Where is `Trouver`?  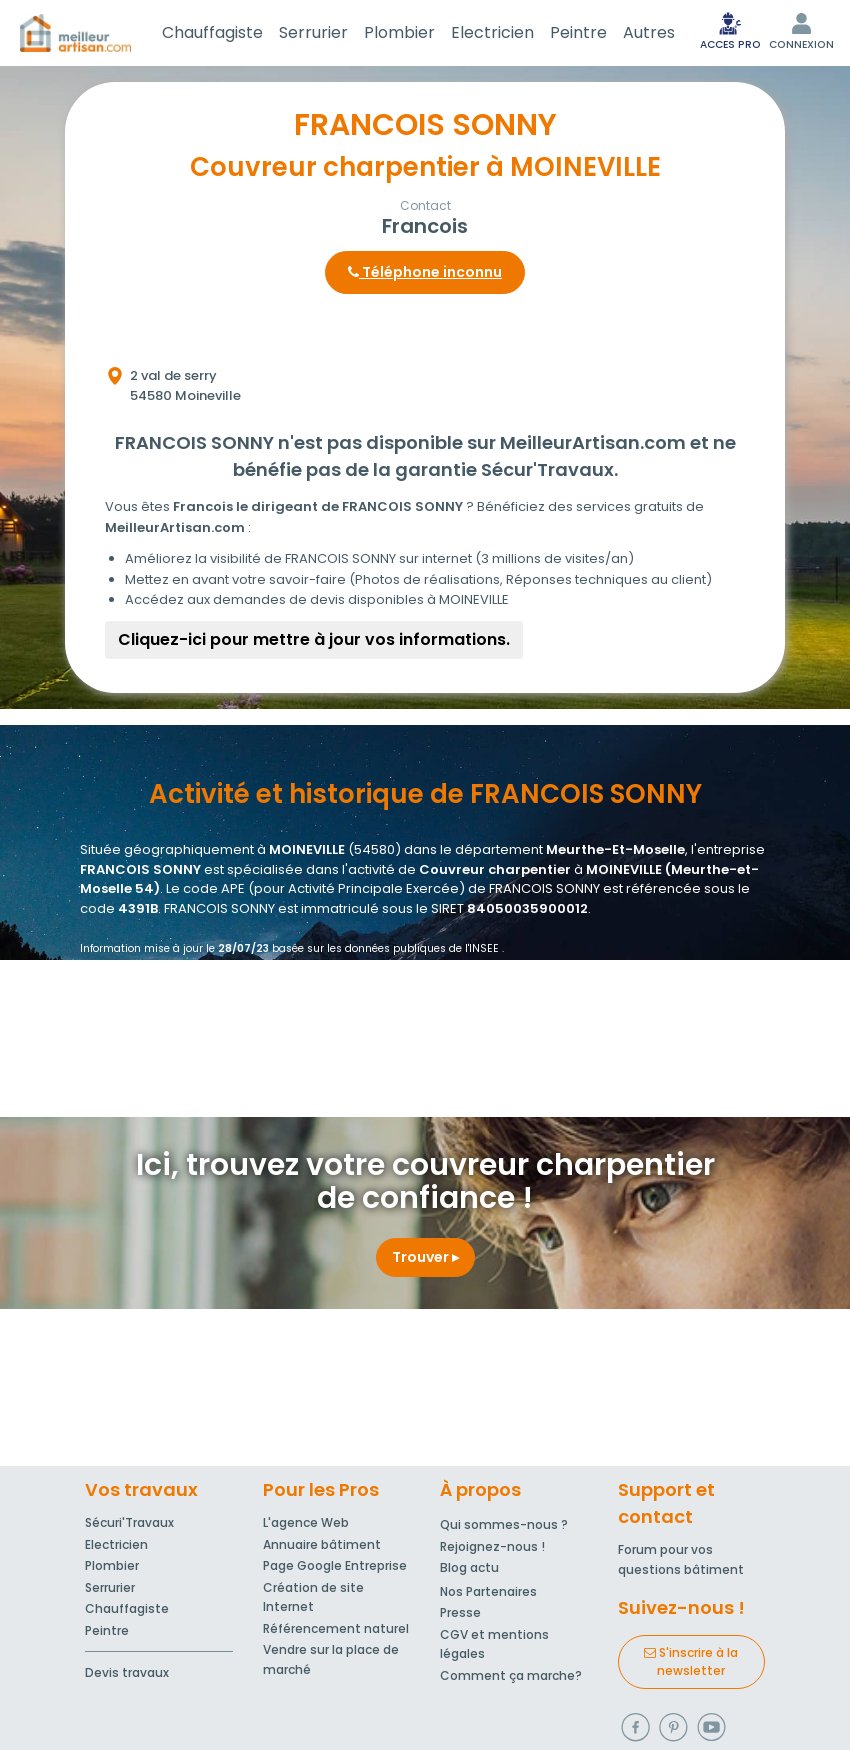
Trouver is located at coordinates (425, 1257).